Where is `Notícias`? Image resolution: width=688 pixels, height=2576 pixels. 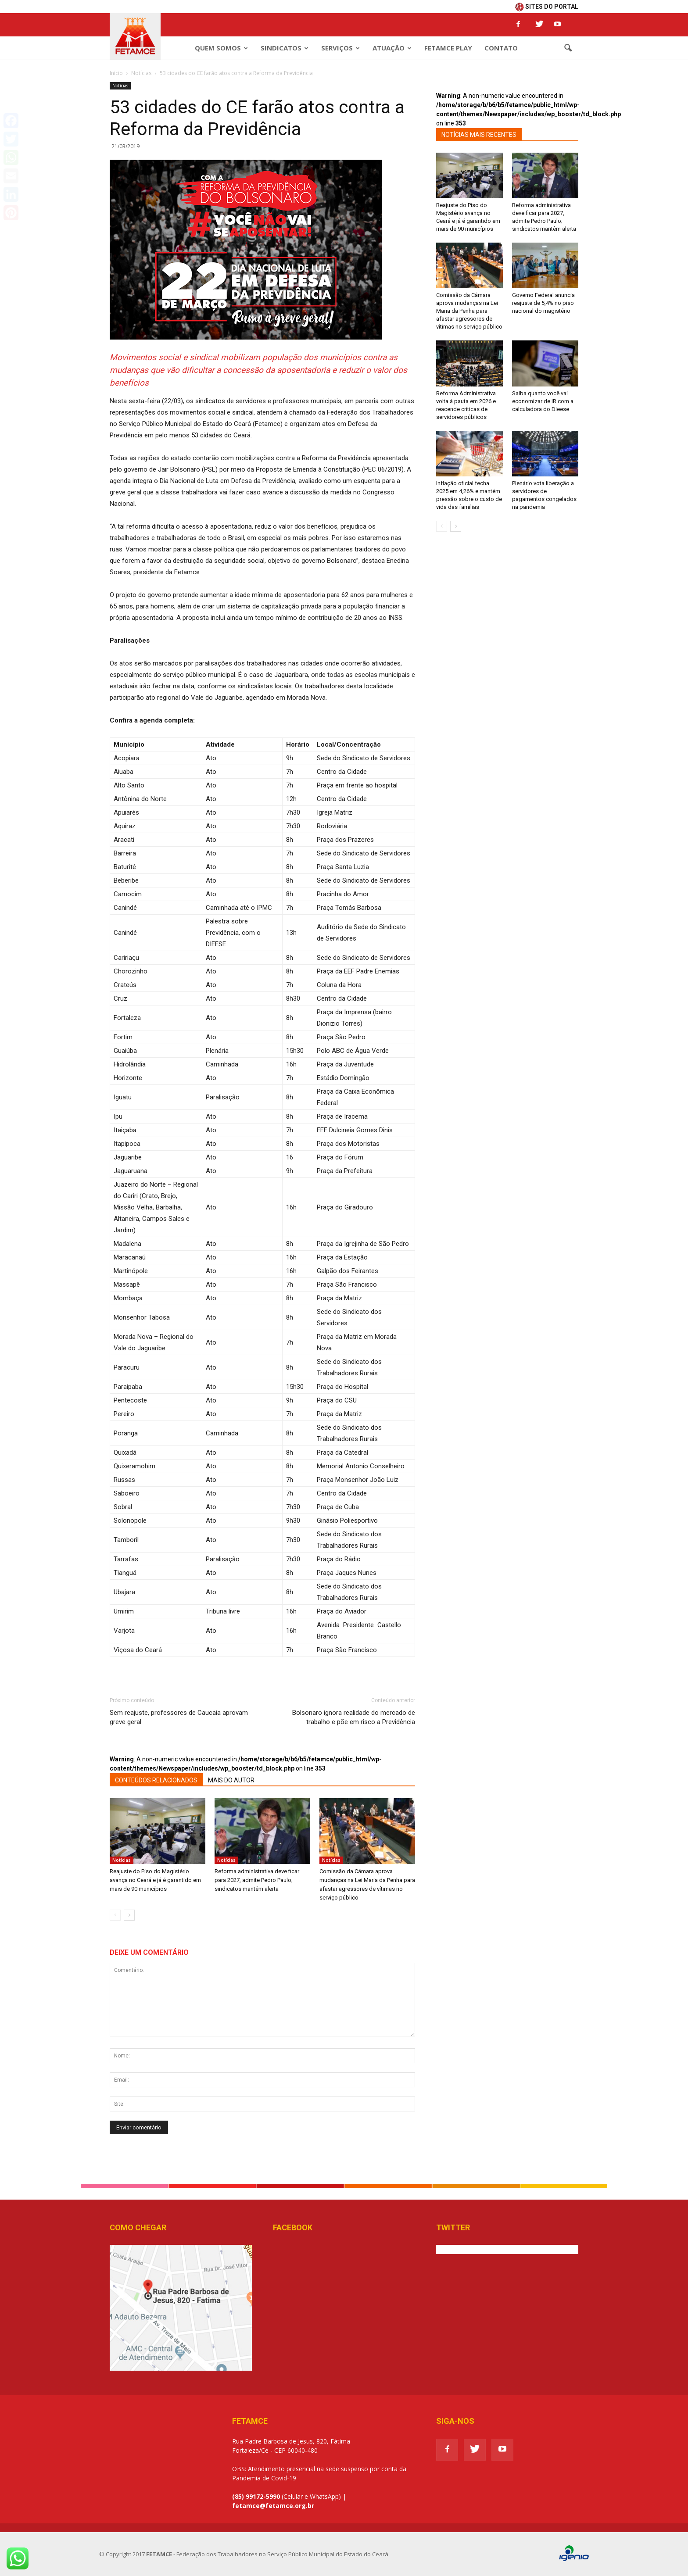
Notícias is located at coordinates (120, 85).